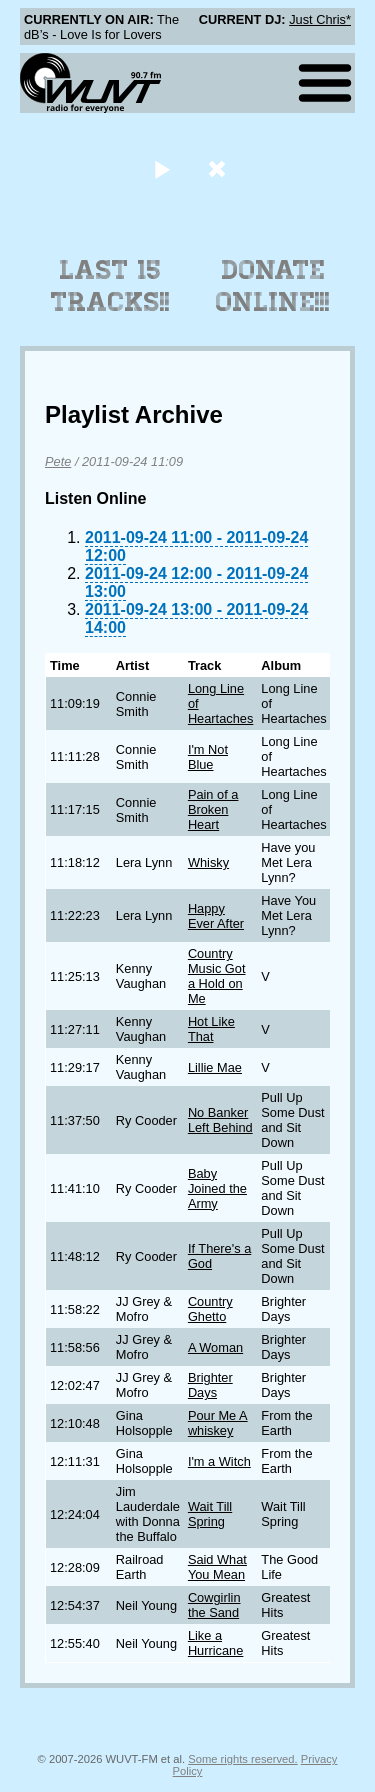 This screenshot has height=1792, width=375. Describe the element at coordinates (110, 286) in the screenshot. I see `Last 15 Tracks!!` at that location.